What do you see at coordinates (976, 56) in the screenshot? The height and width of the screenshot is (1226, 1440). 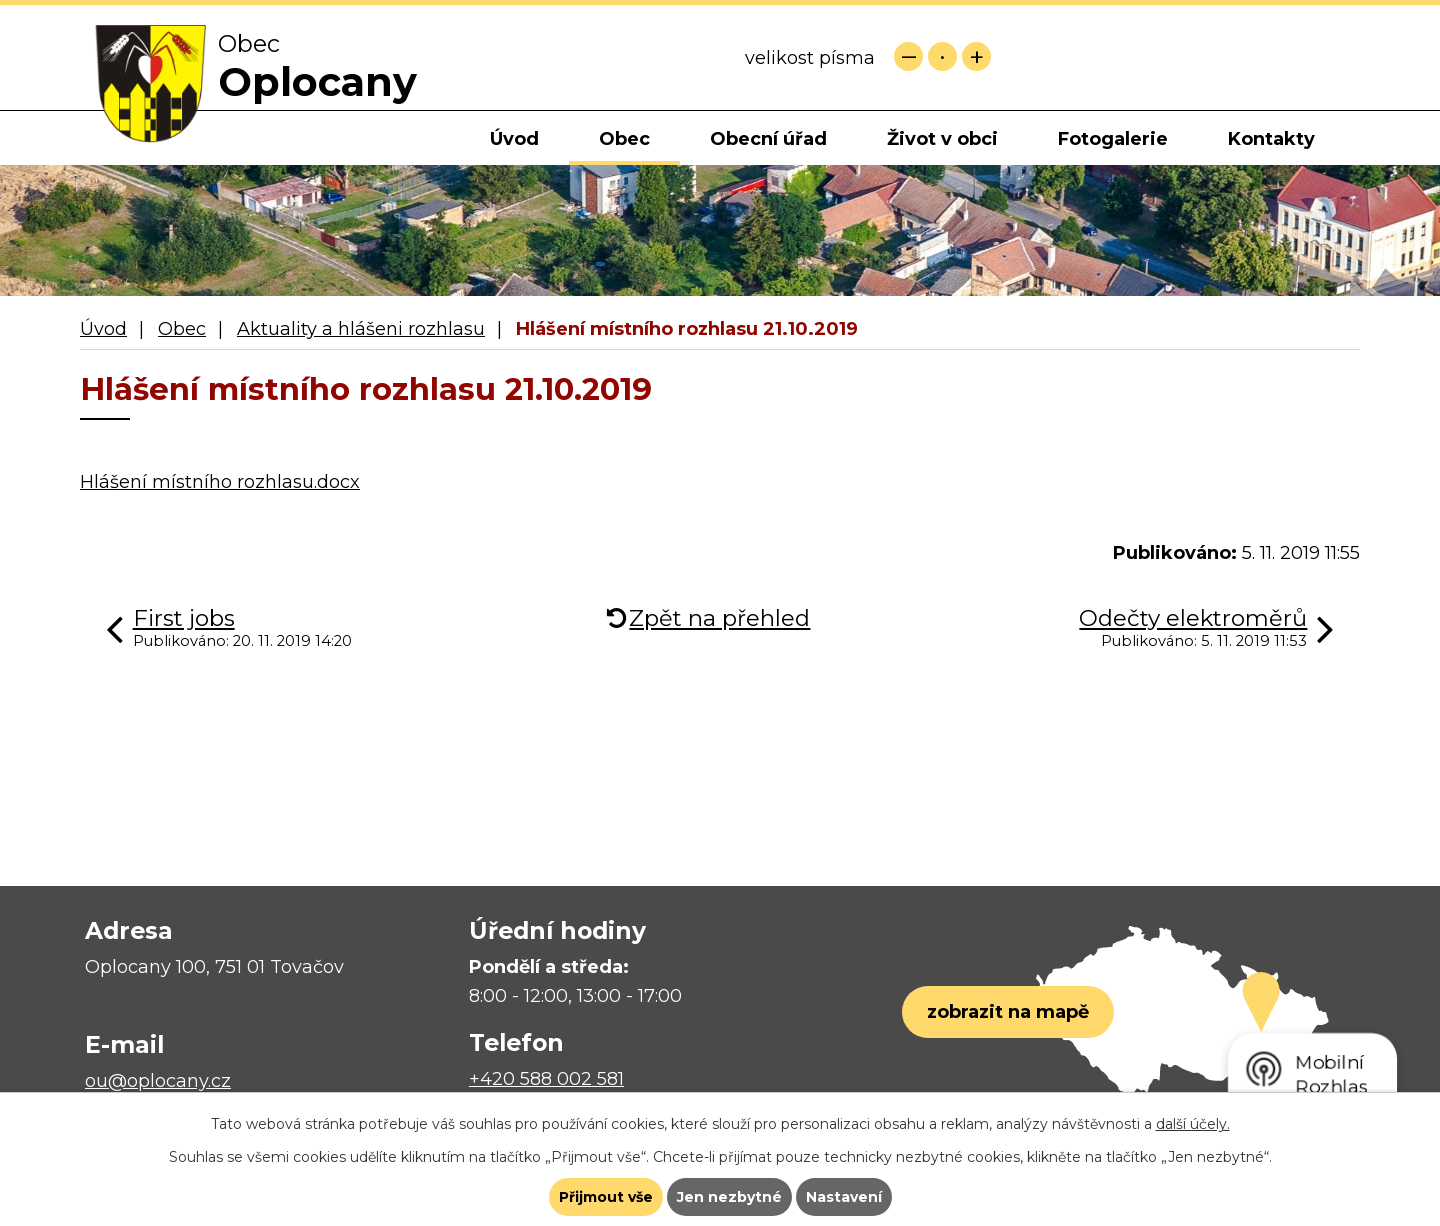 I see `Větší` at bounding box center [976, 56].